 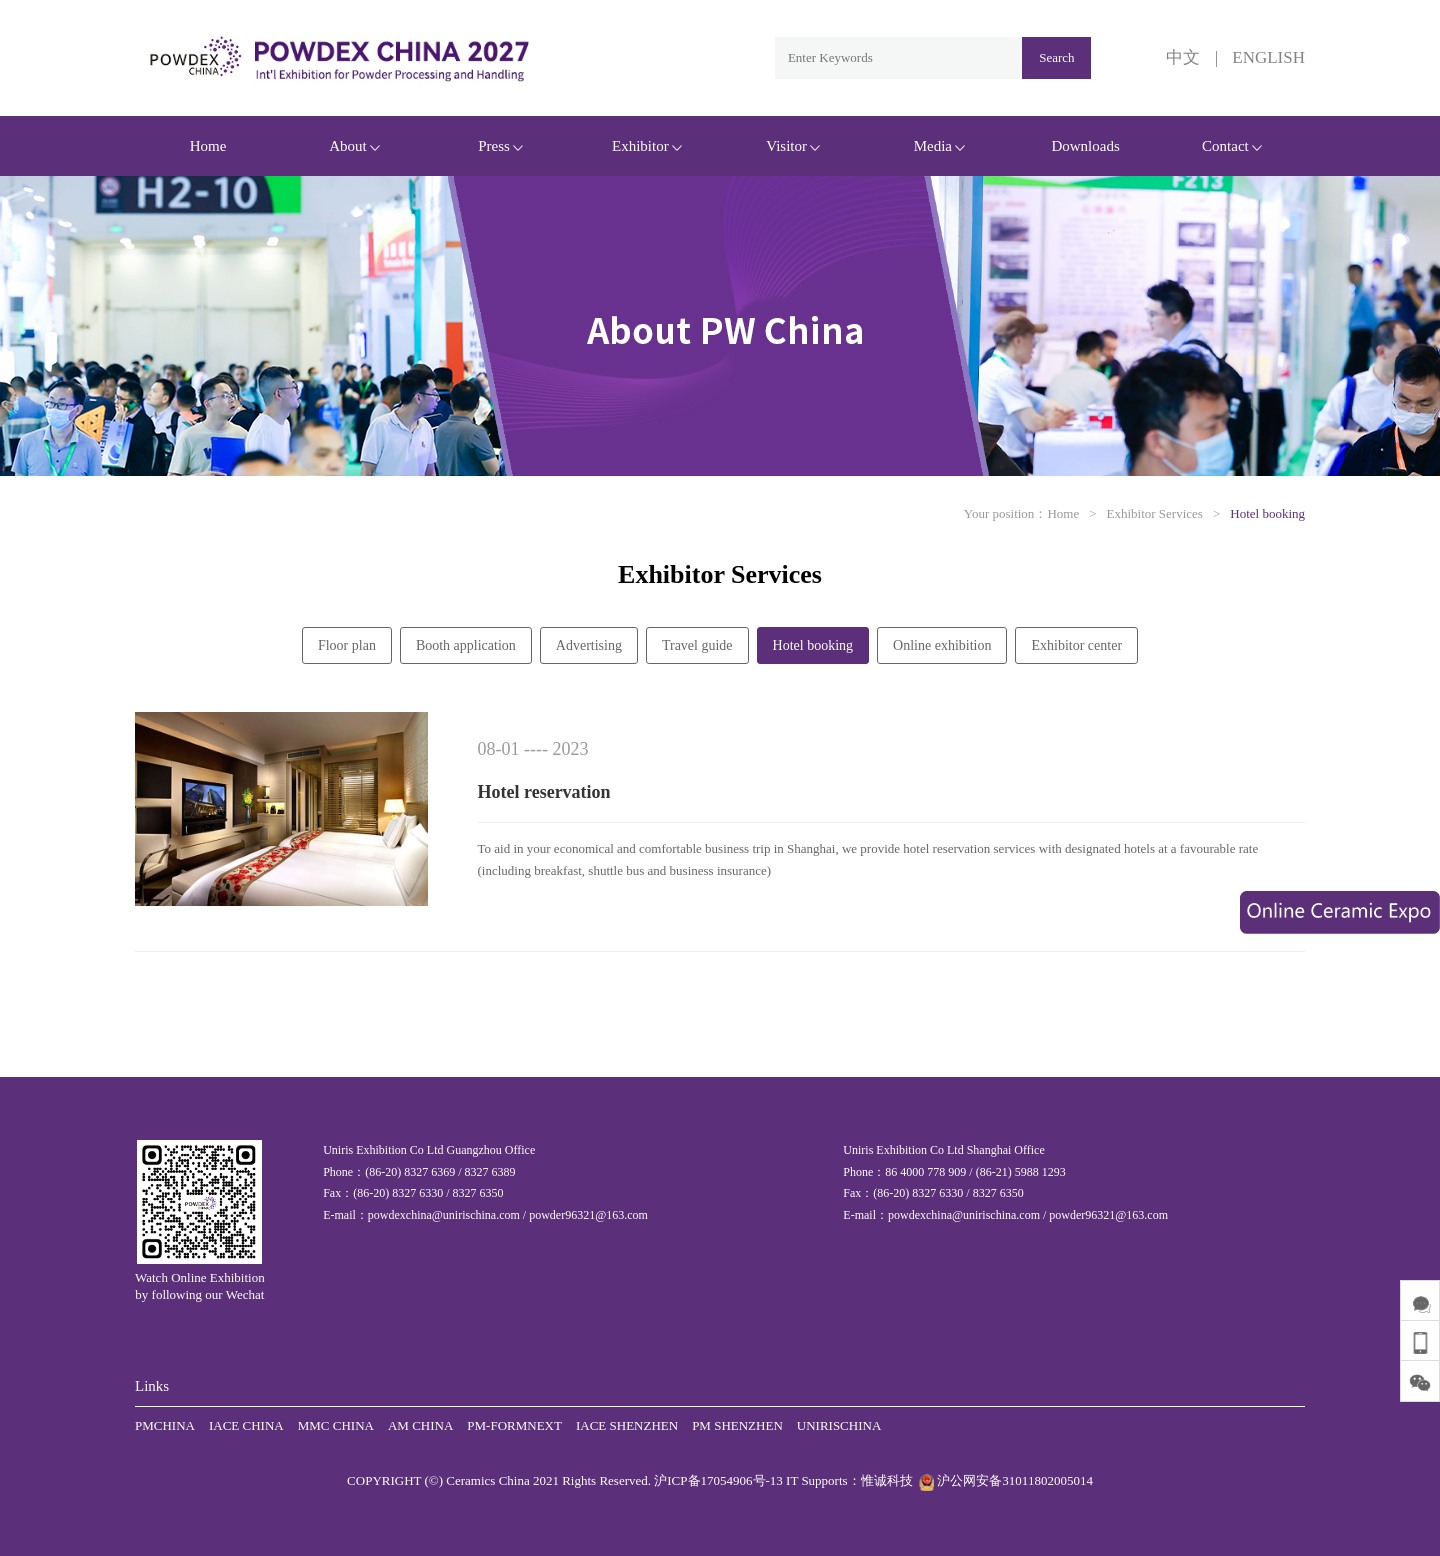 What do you see at coordinates (1076, 645) in the screenshot?
I see `Exhibitor center` at bounding box center [1076, 645].